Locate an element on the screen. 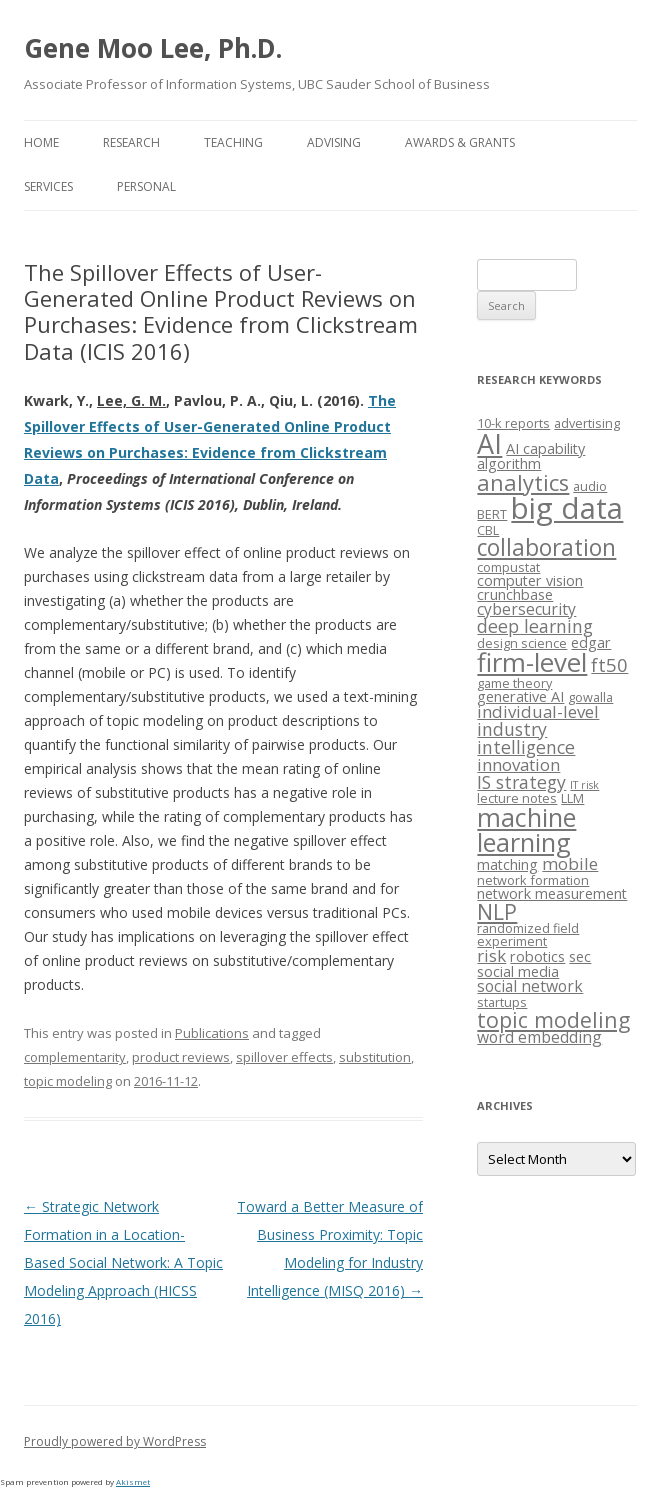 Image resolution: width=661 pixels, height=1487 pixels. social network [social network (5 items)] is located at coordinates (530, 986).